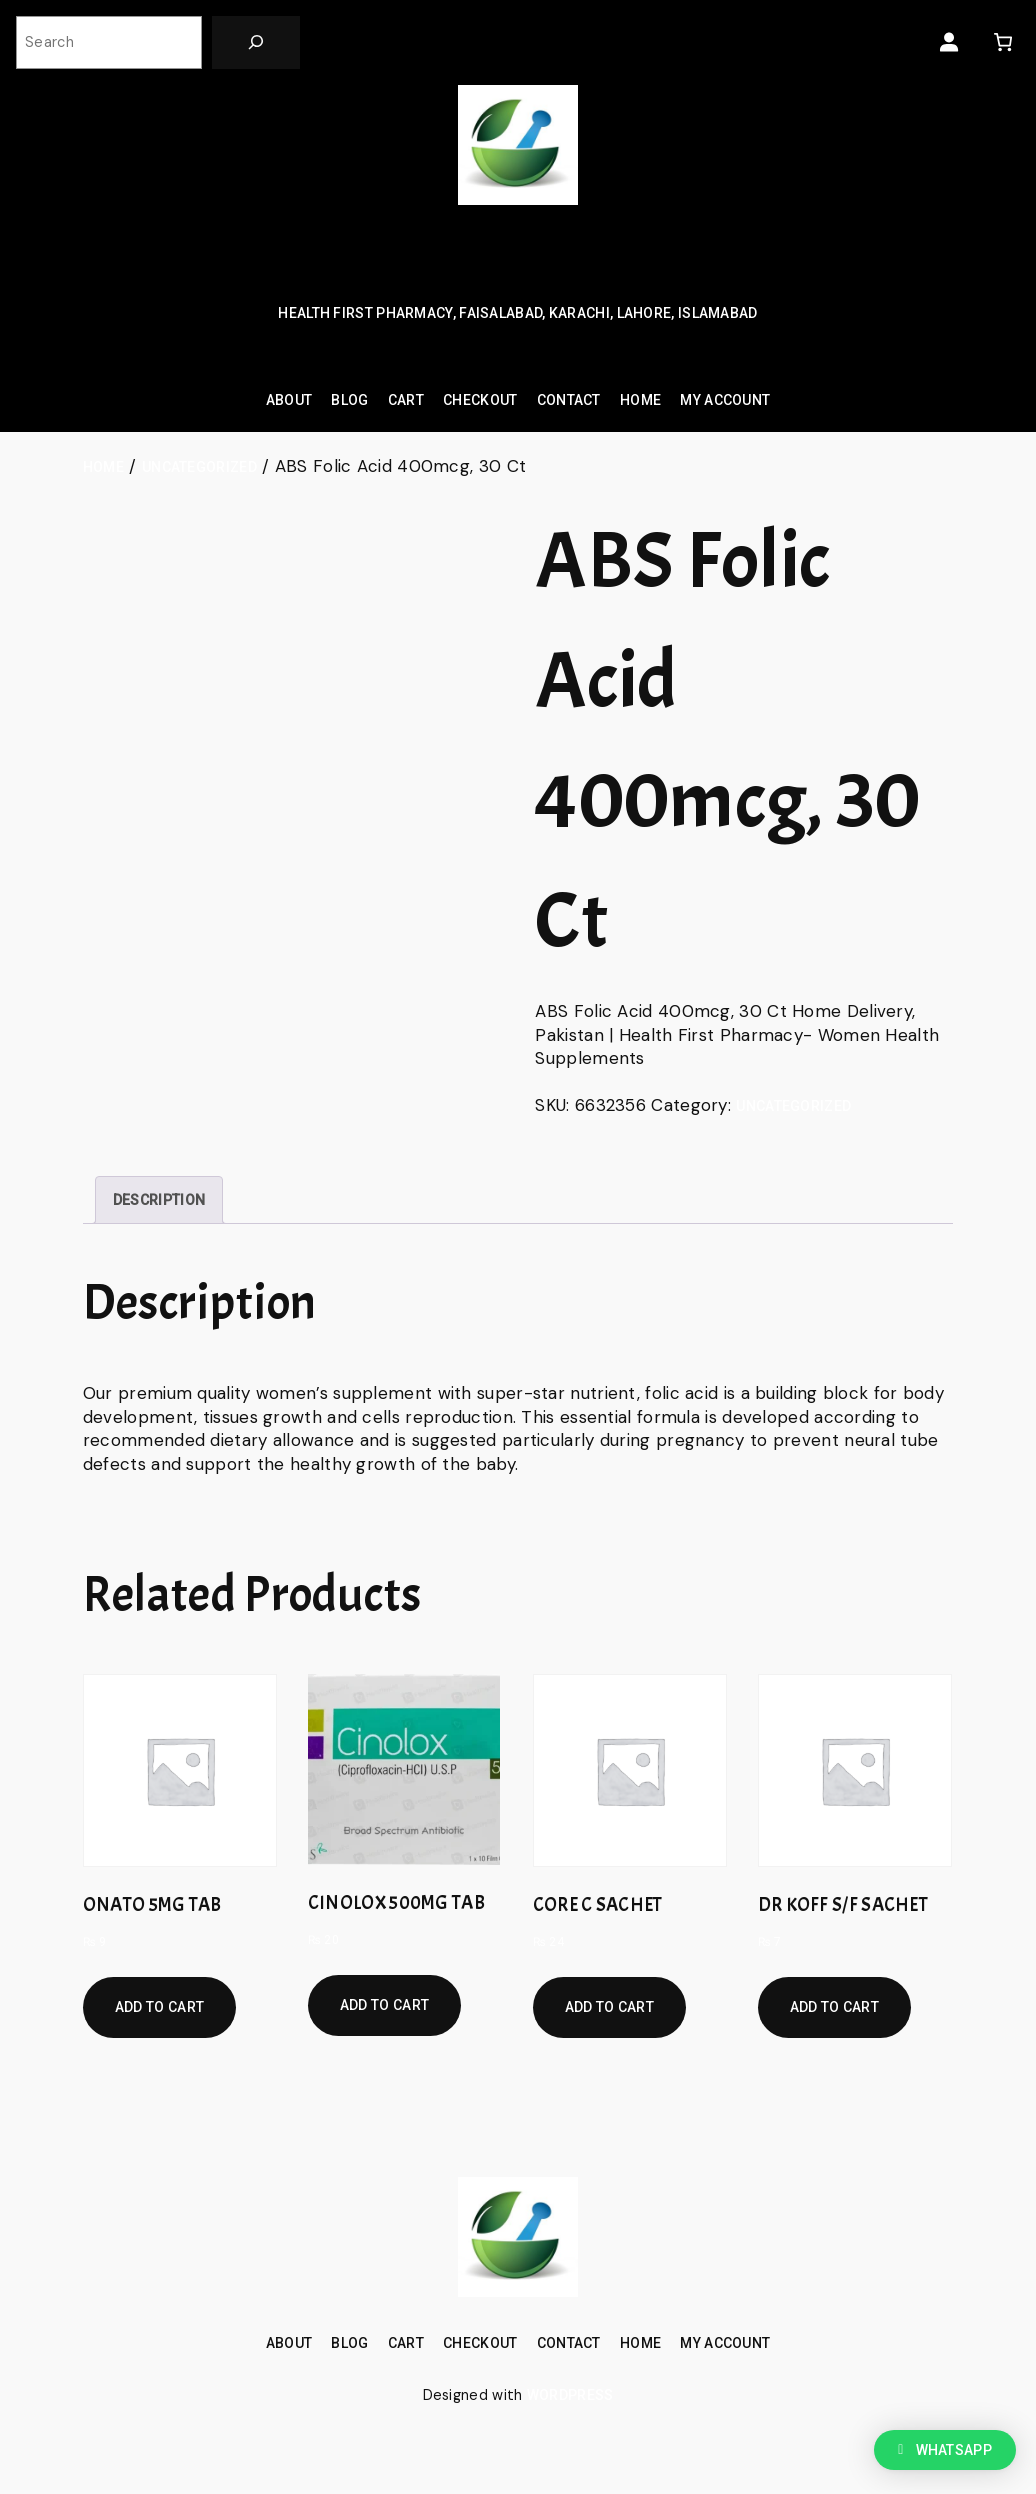  Describe the element at coordinates (570, 2395) in the screenshot. I see `WordPress` at that location.